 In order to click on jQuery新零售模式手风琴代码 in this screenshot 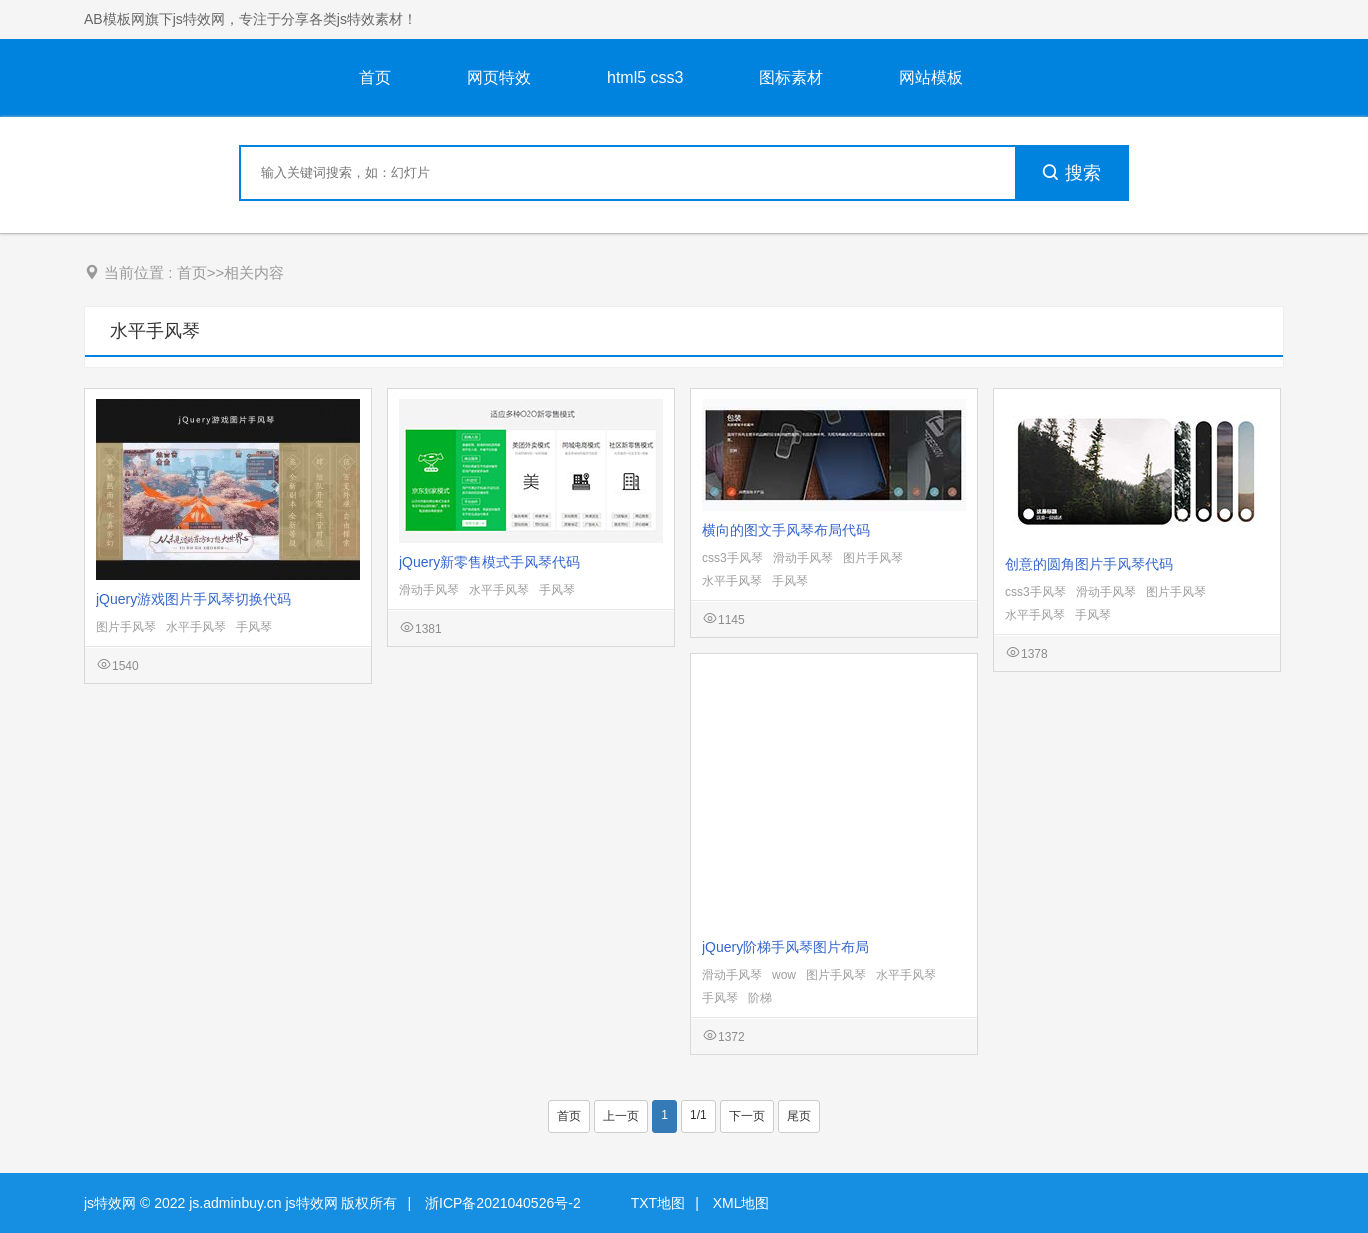, I will do `click(489, 562)`.